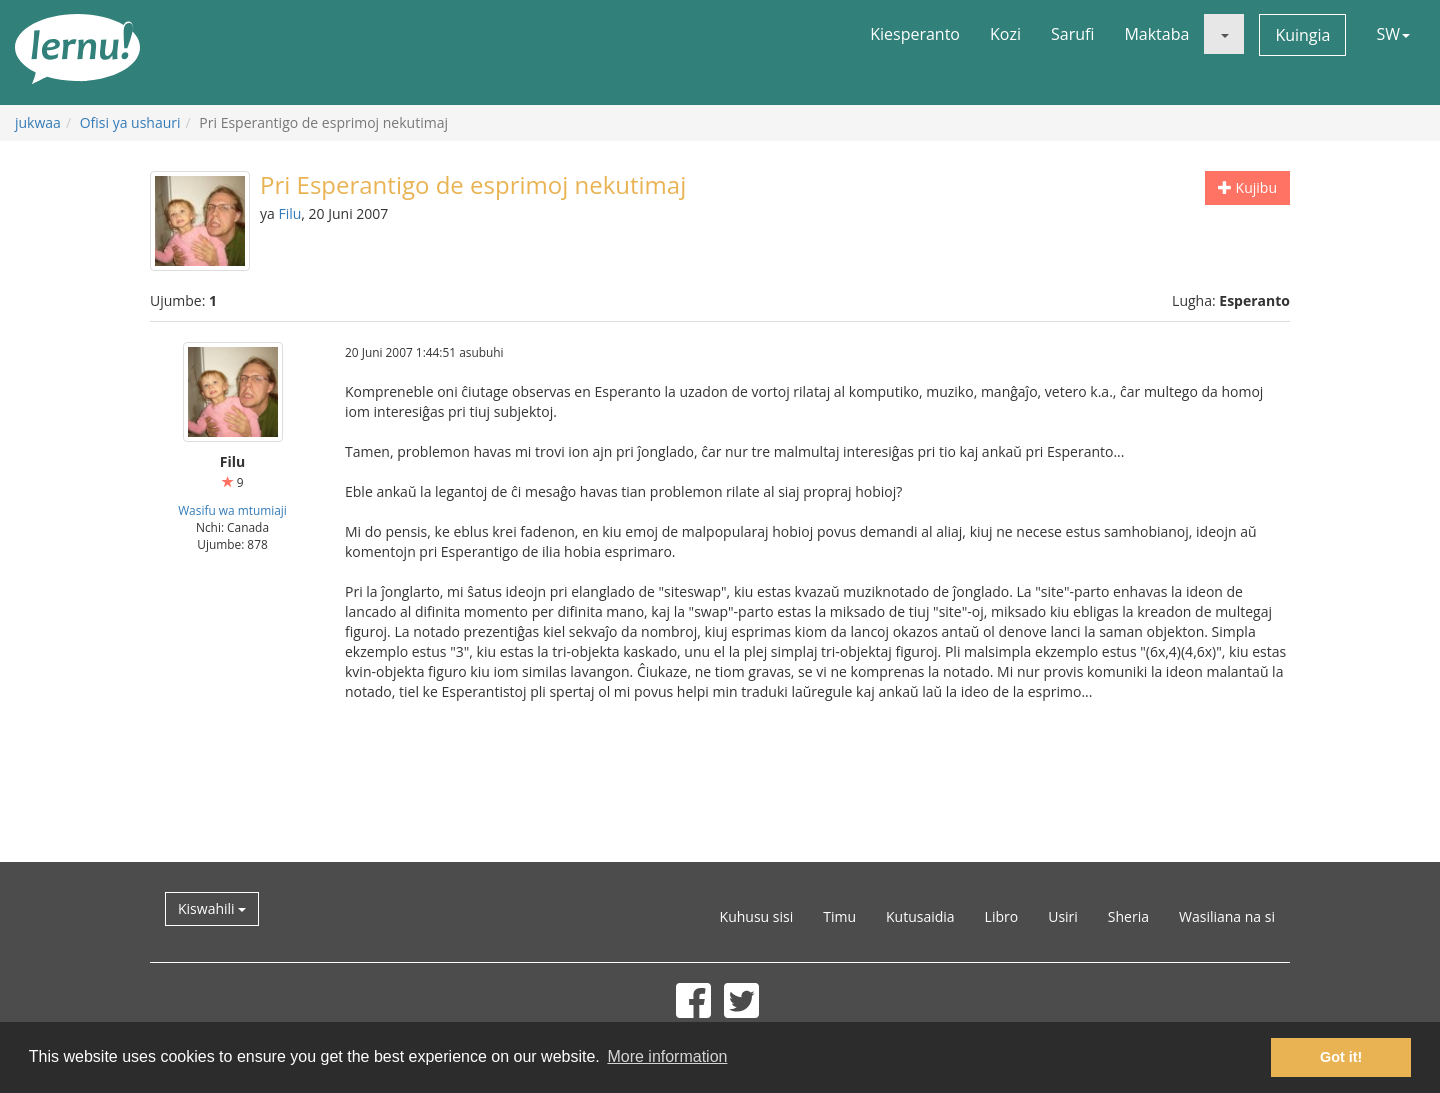 The height and width of the screenshot is (1093, 1440). What do you see at coordinates (1156, 34) in the screenshot?
I see `Maktaba` at bounding box center [1156, 34].